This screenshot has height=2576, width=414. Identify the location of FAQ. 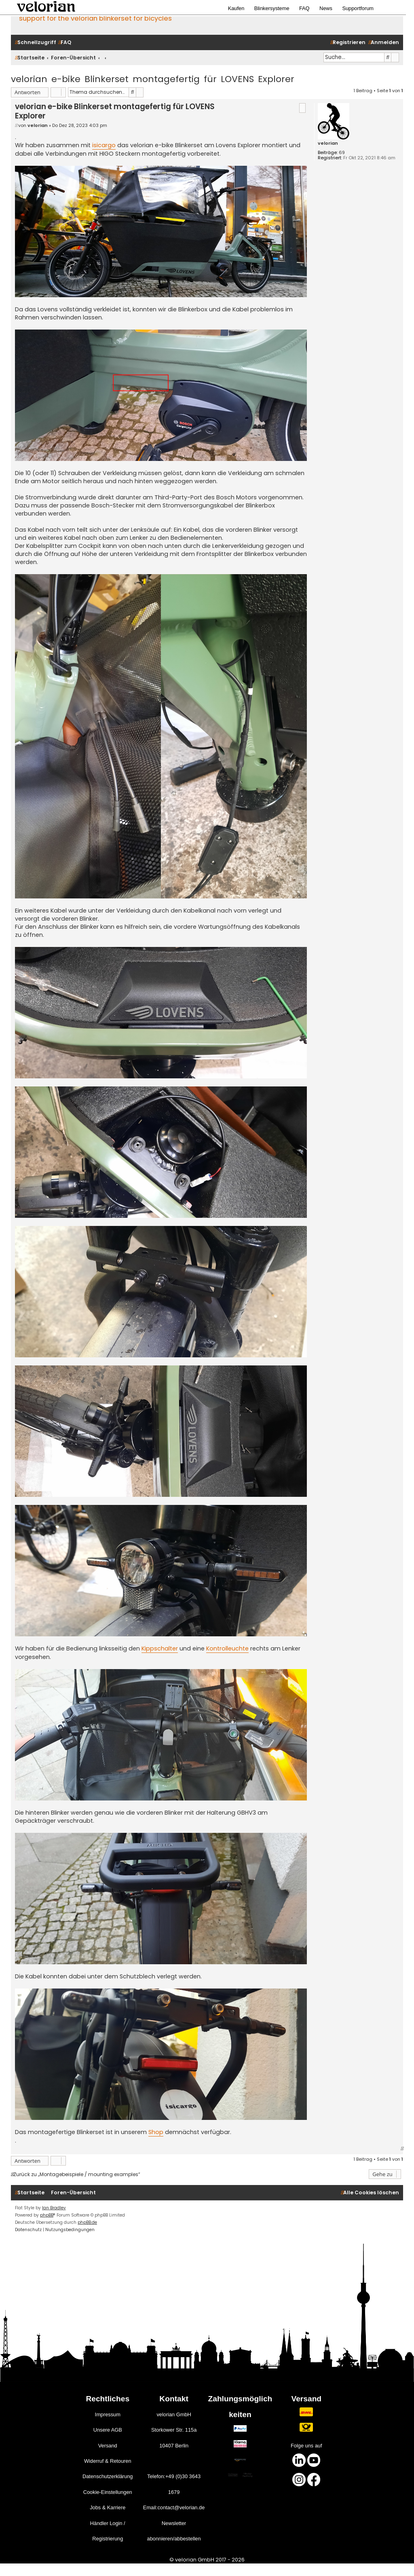
(304, 8).